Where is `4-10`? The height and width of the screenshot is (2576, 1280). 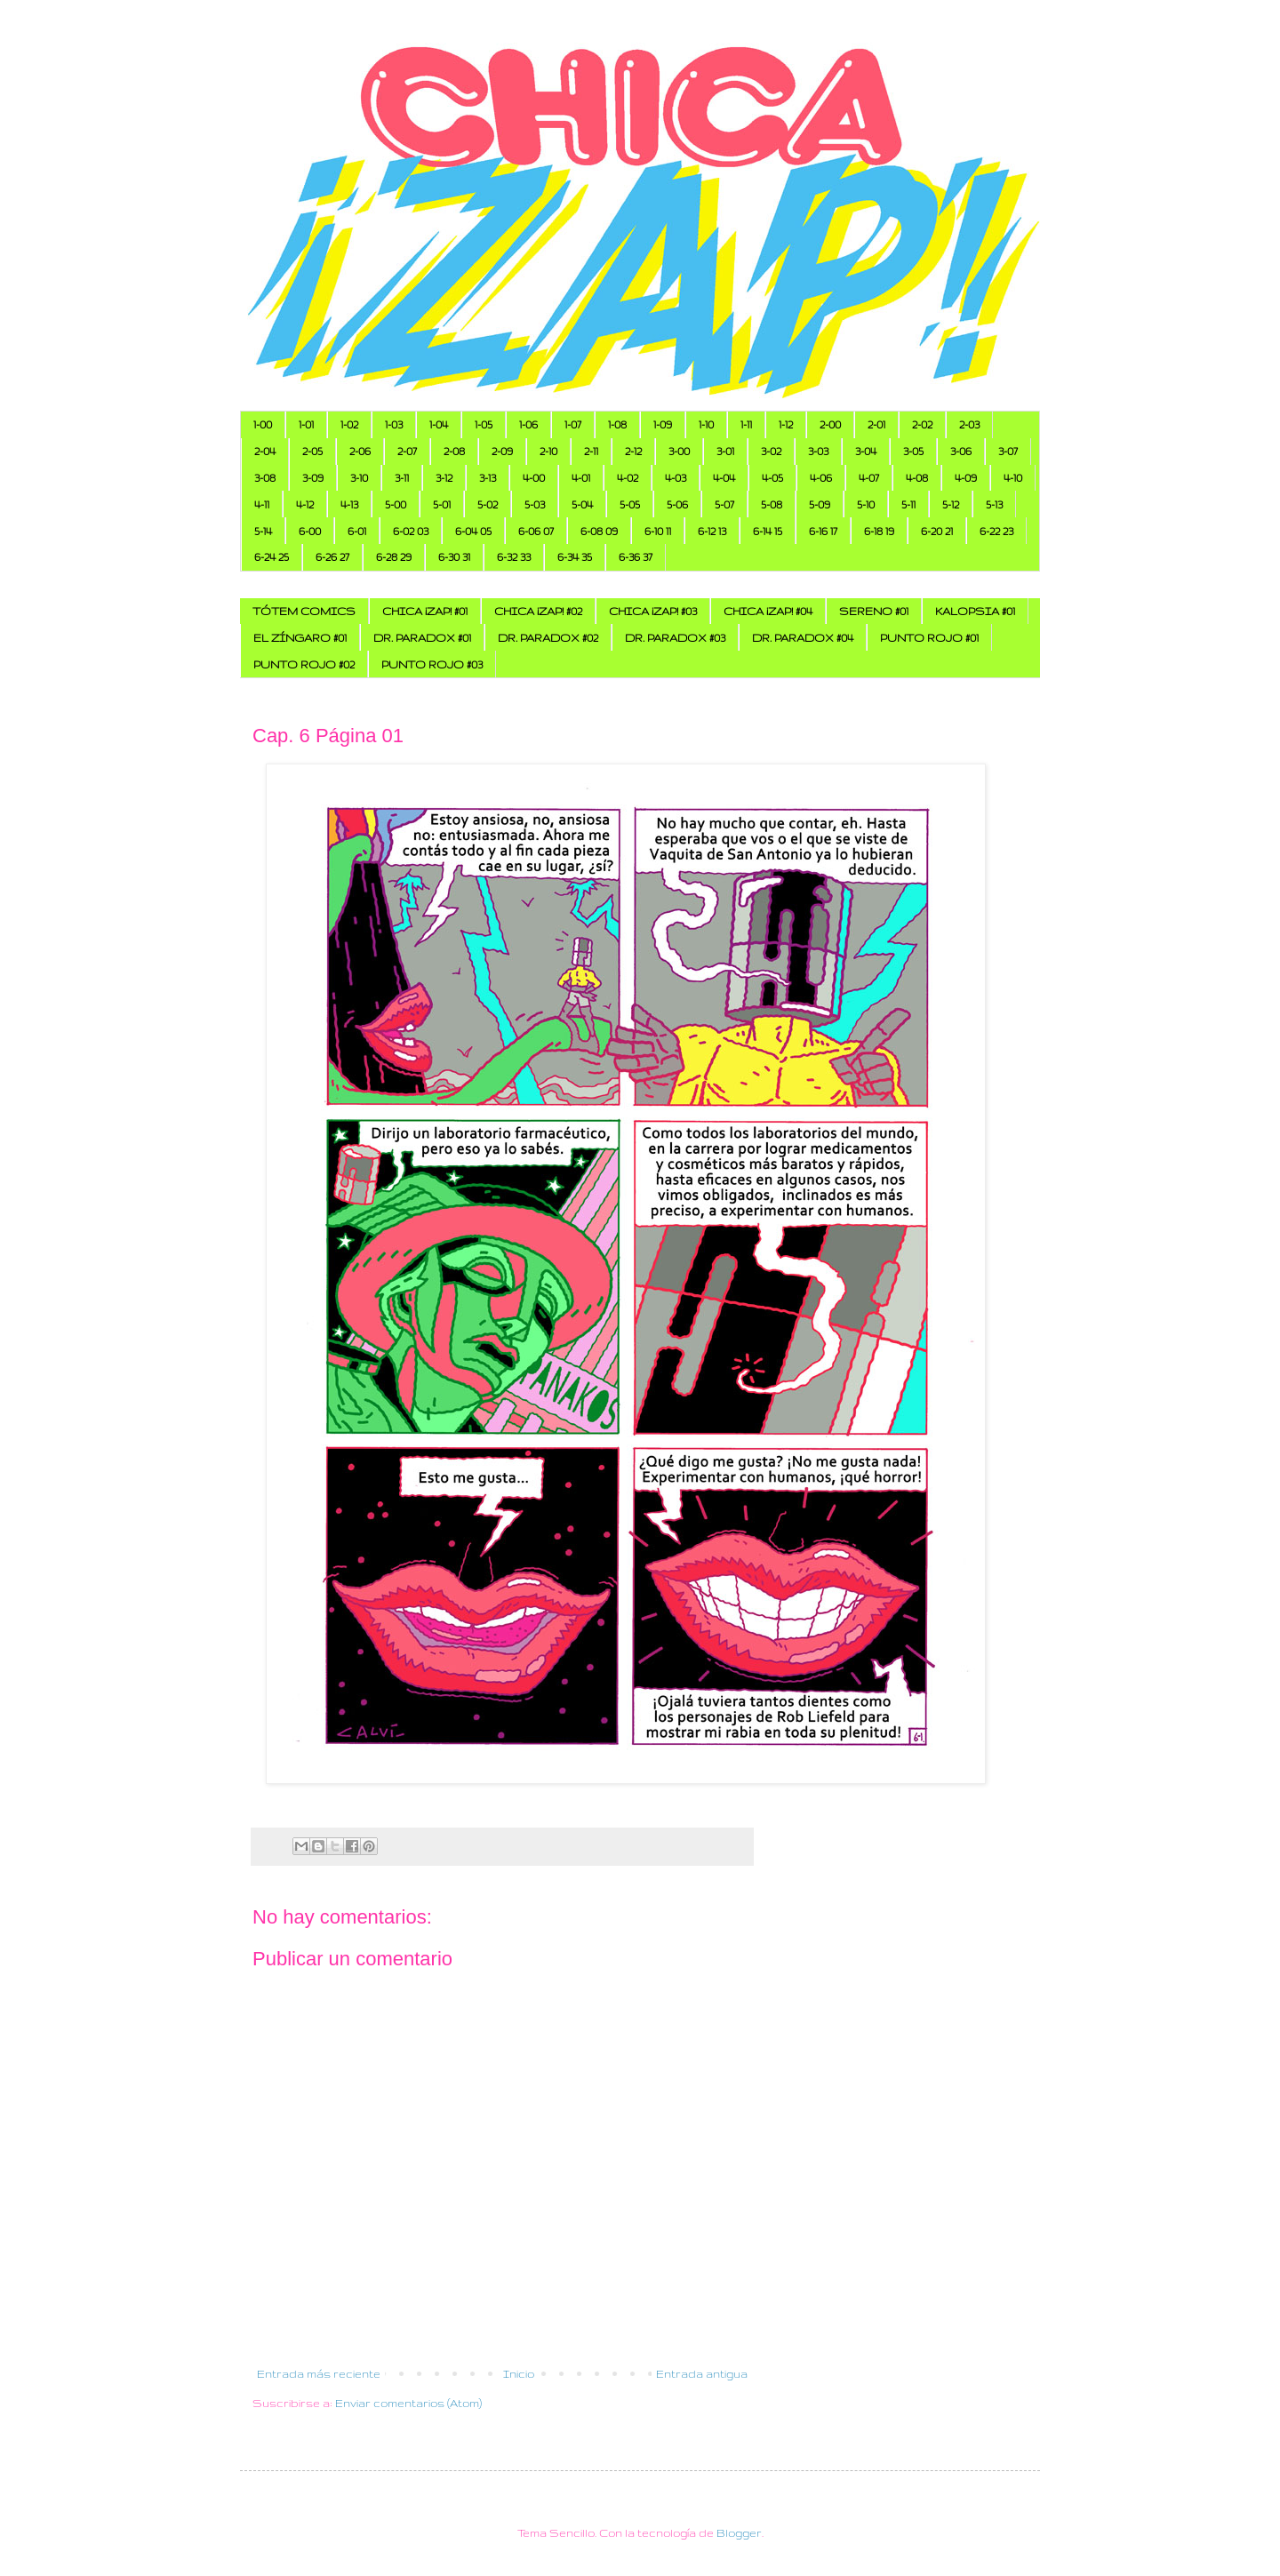
4-10 is located at coordinates (1013, 478).